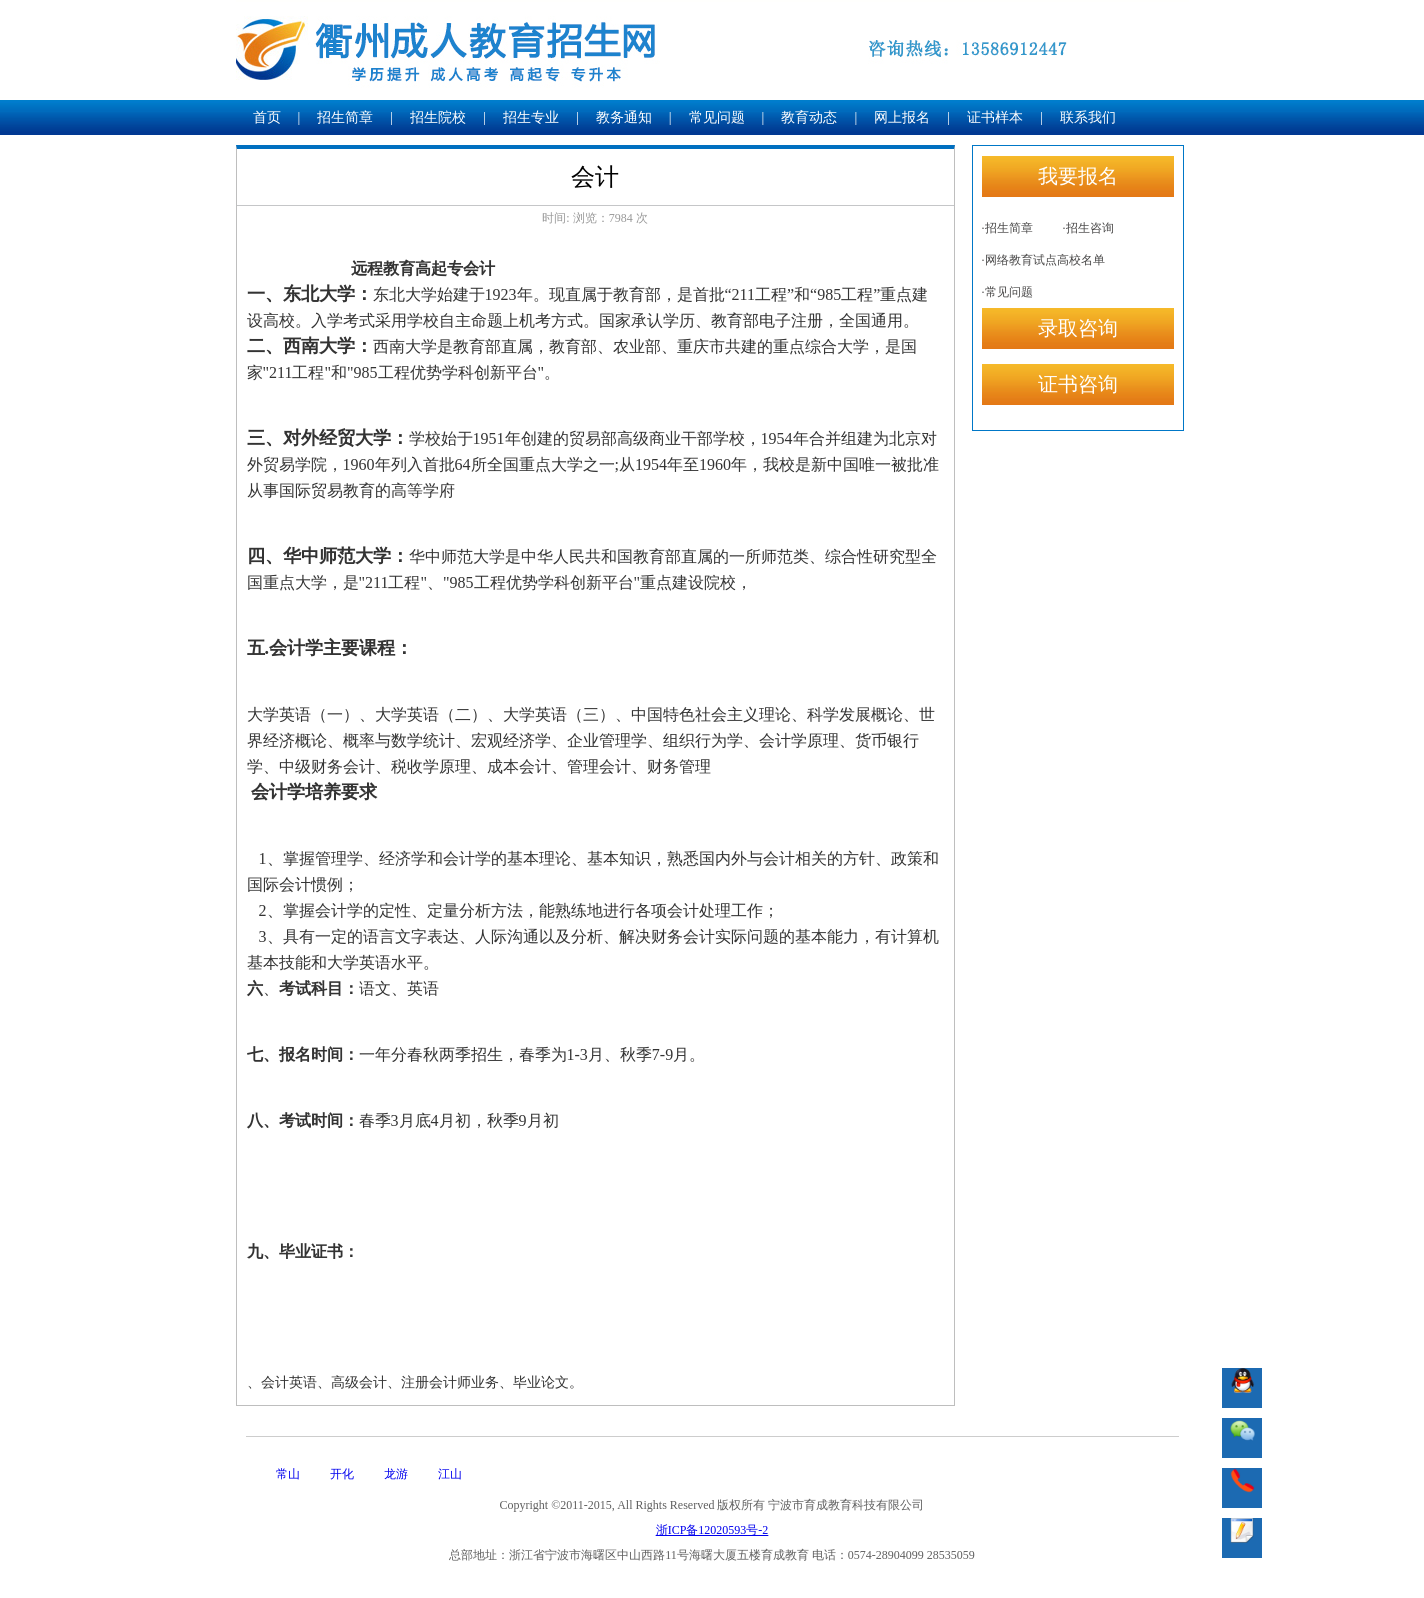 Image resolution: width=1424 pixels, height=1598 pixels. I want to click on 首页, so click(267, 117).